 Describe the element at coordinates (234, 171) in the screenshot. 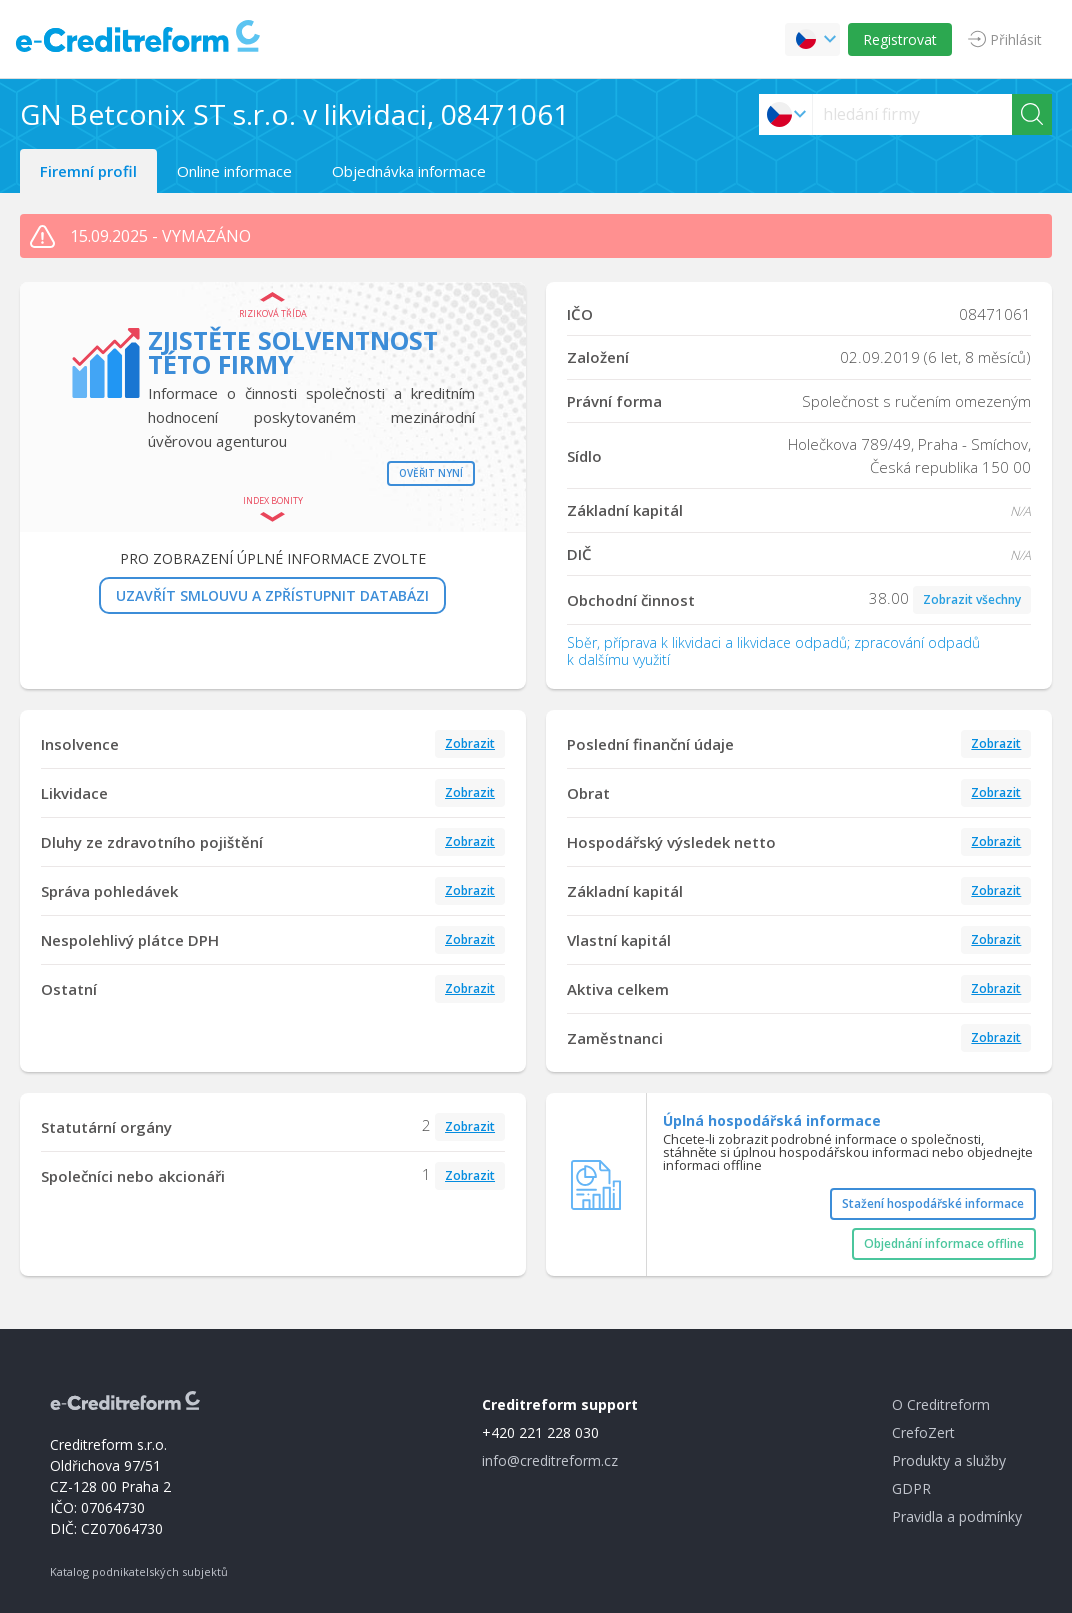

I see `Online informace` at that location.